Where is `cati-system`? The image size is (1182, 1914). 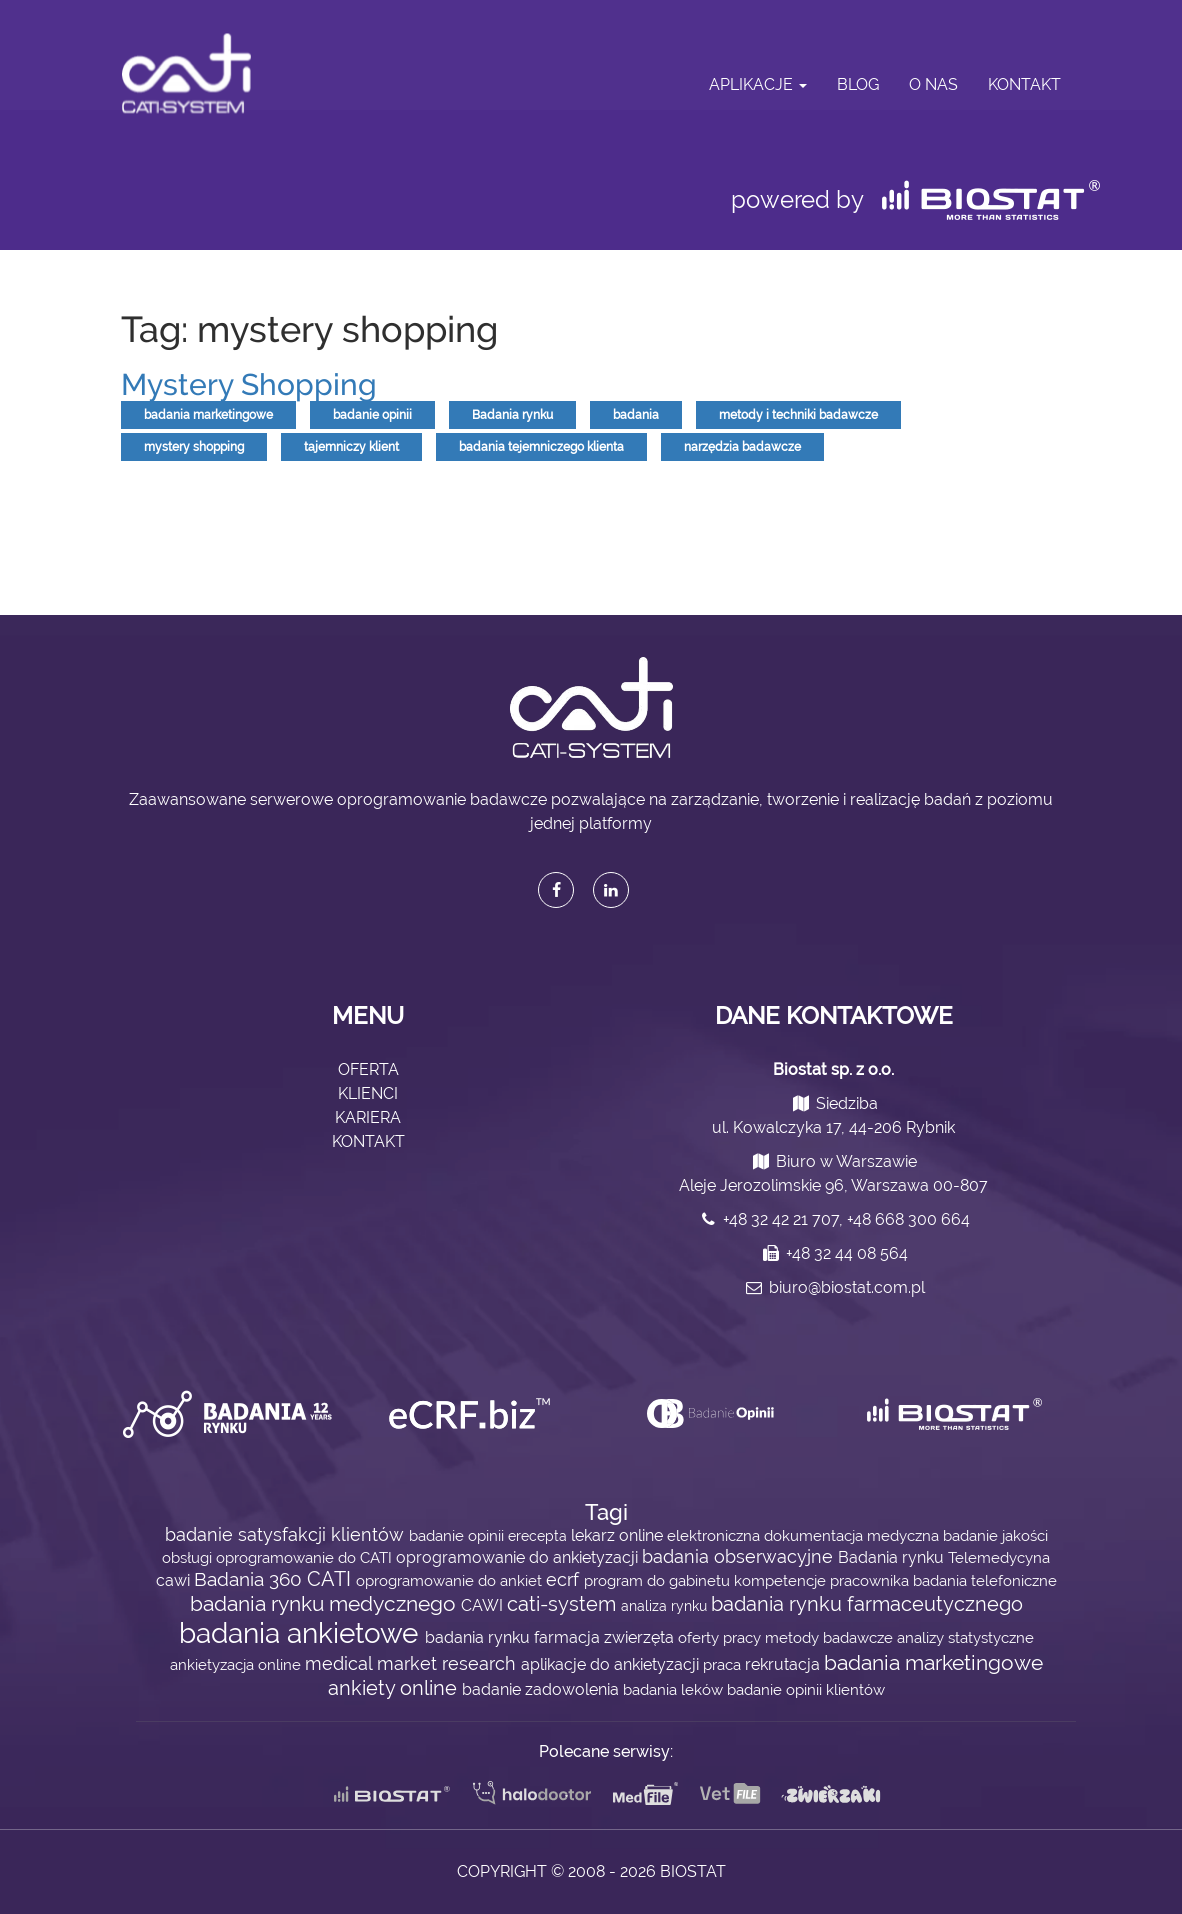 cati-system is located at coordinates (564, 1604).